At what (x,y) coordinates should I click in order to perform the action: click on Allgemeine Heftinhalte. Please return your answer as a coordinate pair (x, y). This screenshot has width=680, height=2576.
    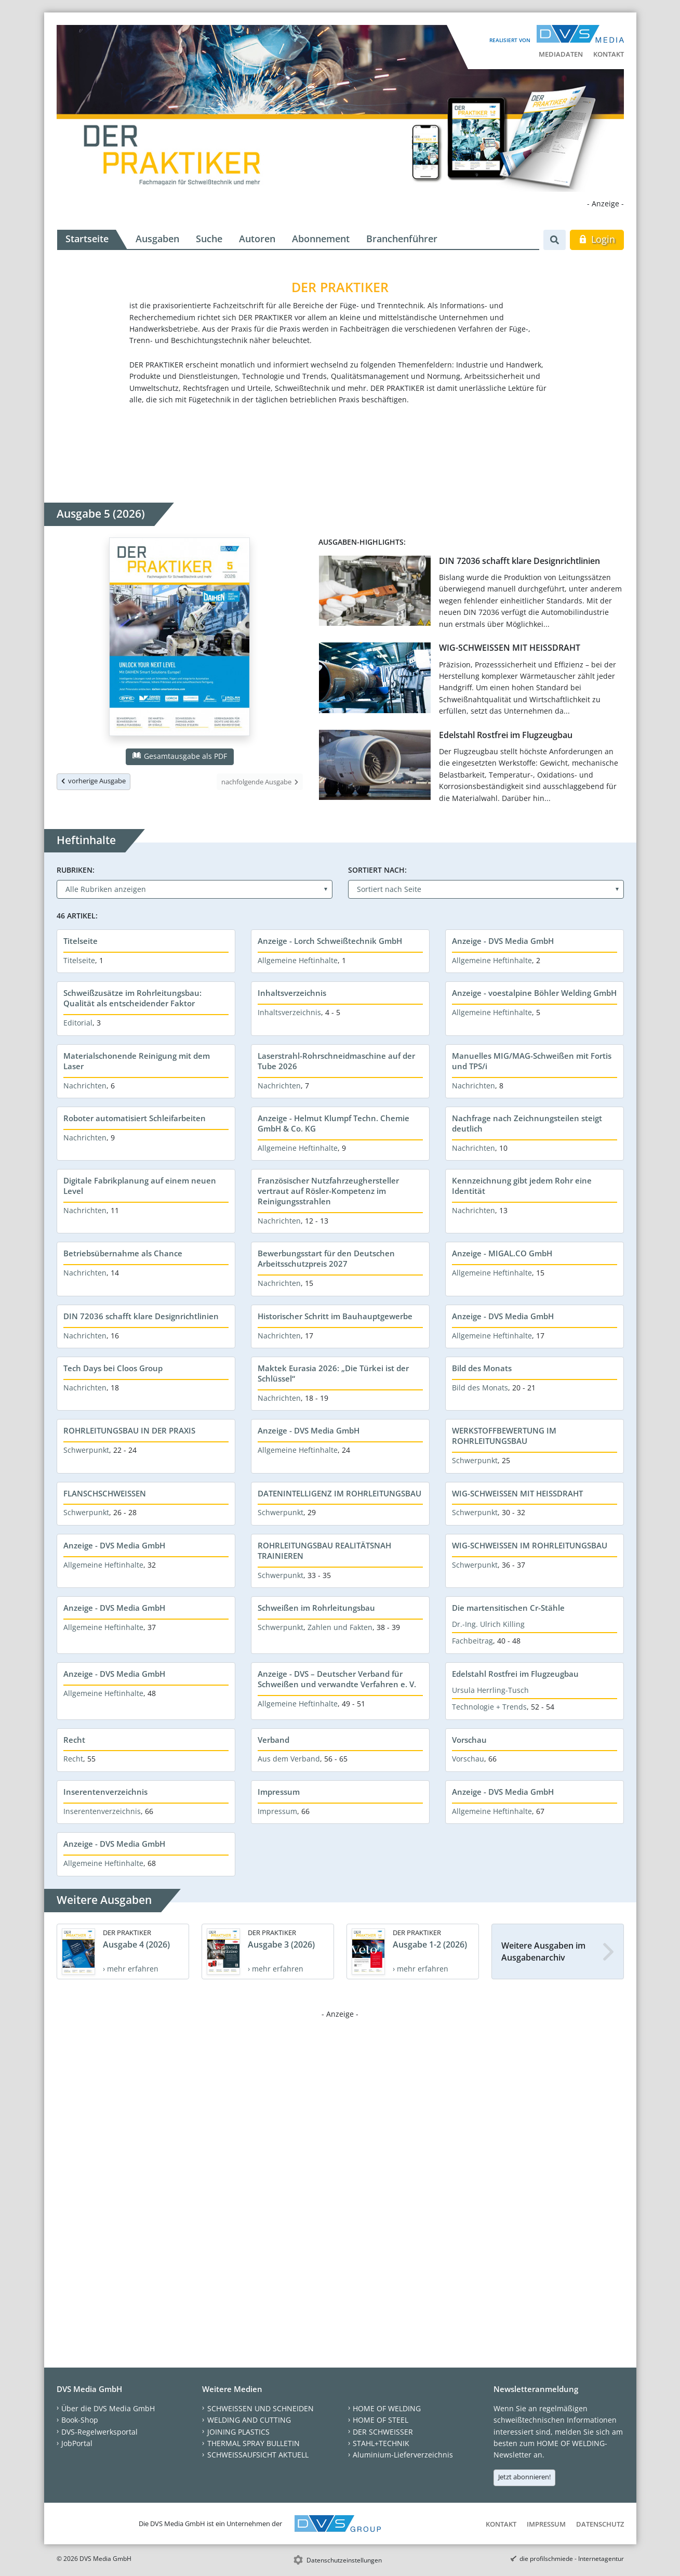
    Looking at the image, I should click on (298, 960).